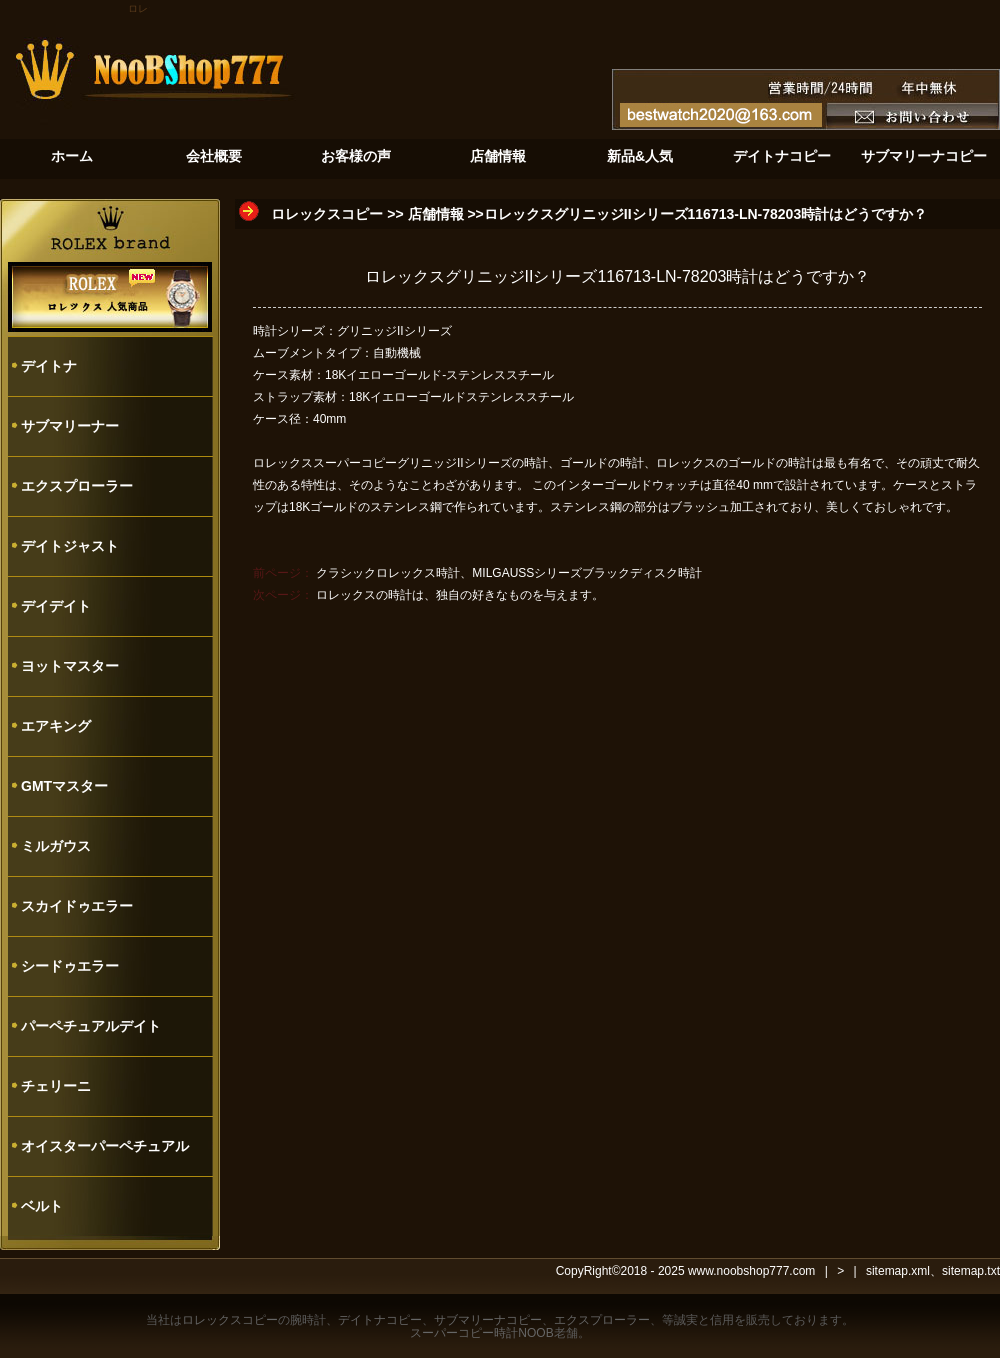  What do you see at coordinates (380, 1320) in the screenshot?
I see `デイトナコピー` at bounding box center [380, 1320].